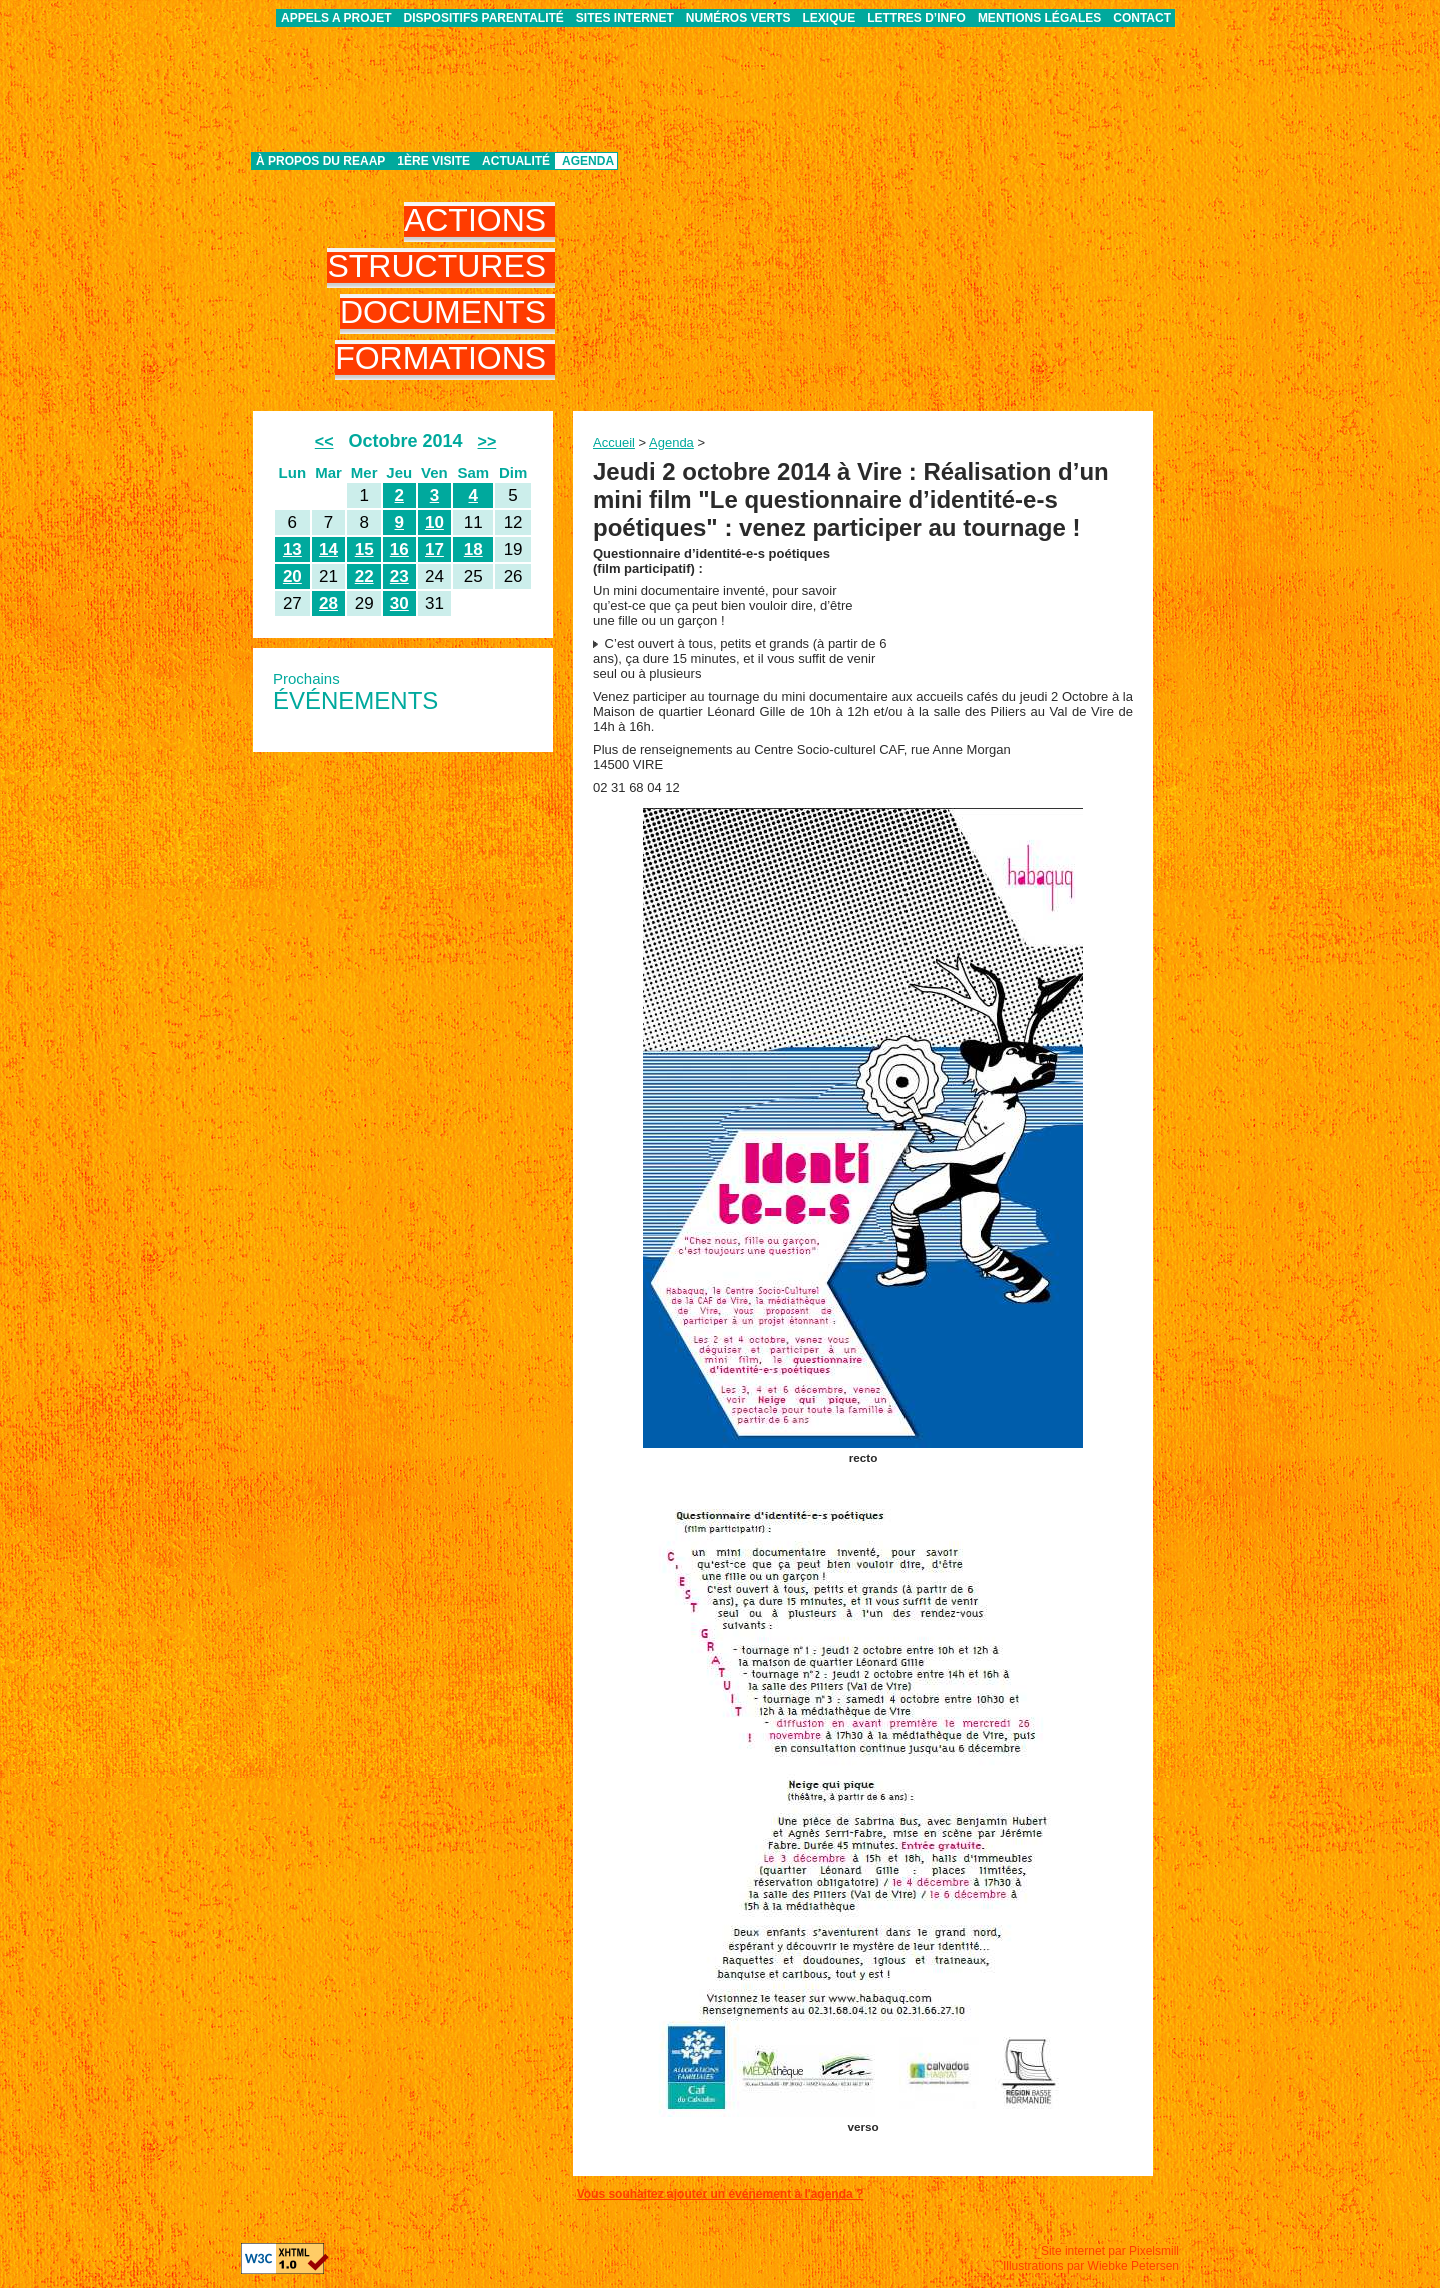  I want to click on Site internet par Pixelsmill, so click(1110, 2251).